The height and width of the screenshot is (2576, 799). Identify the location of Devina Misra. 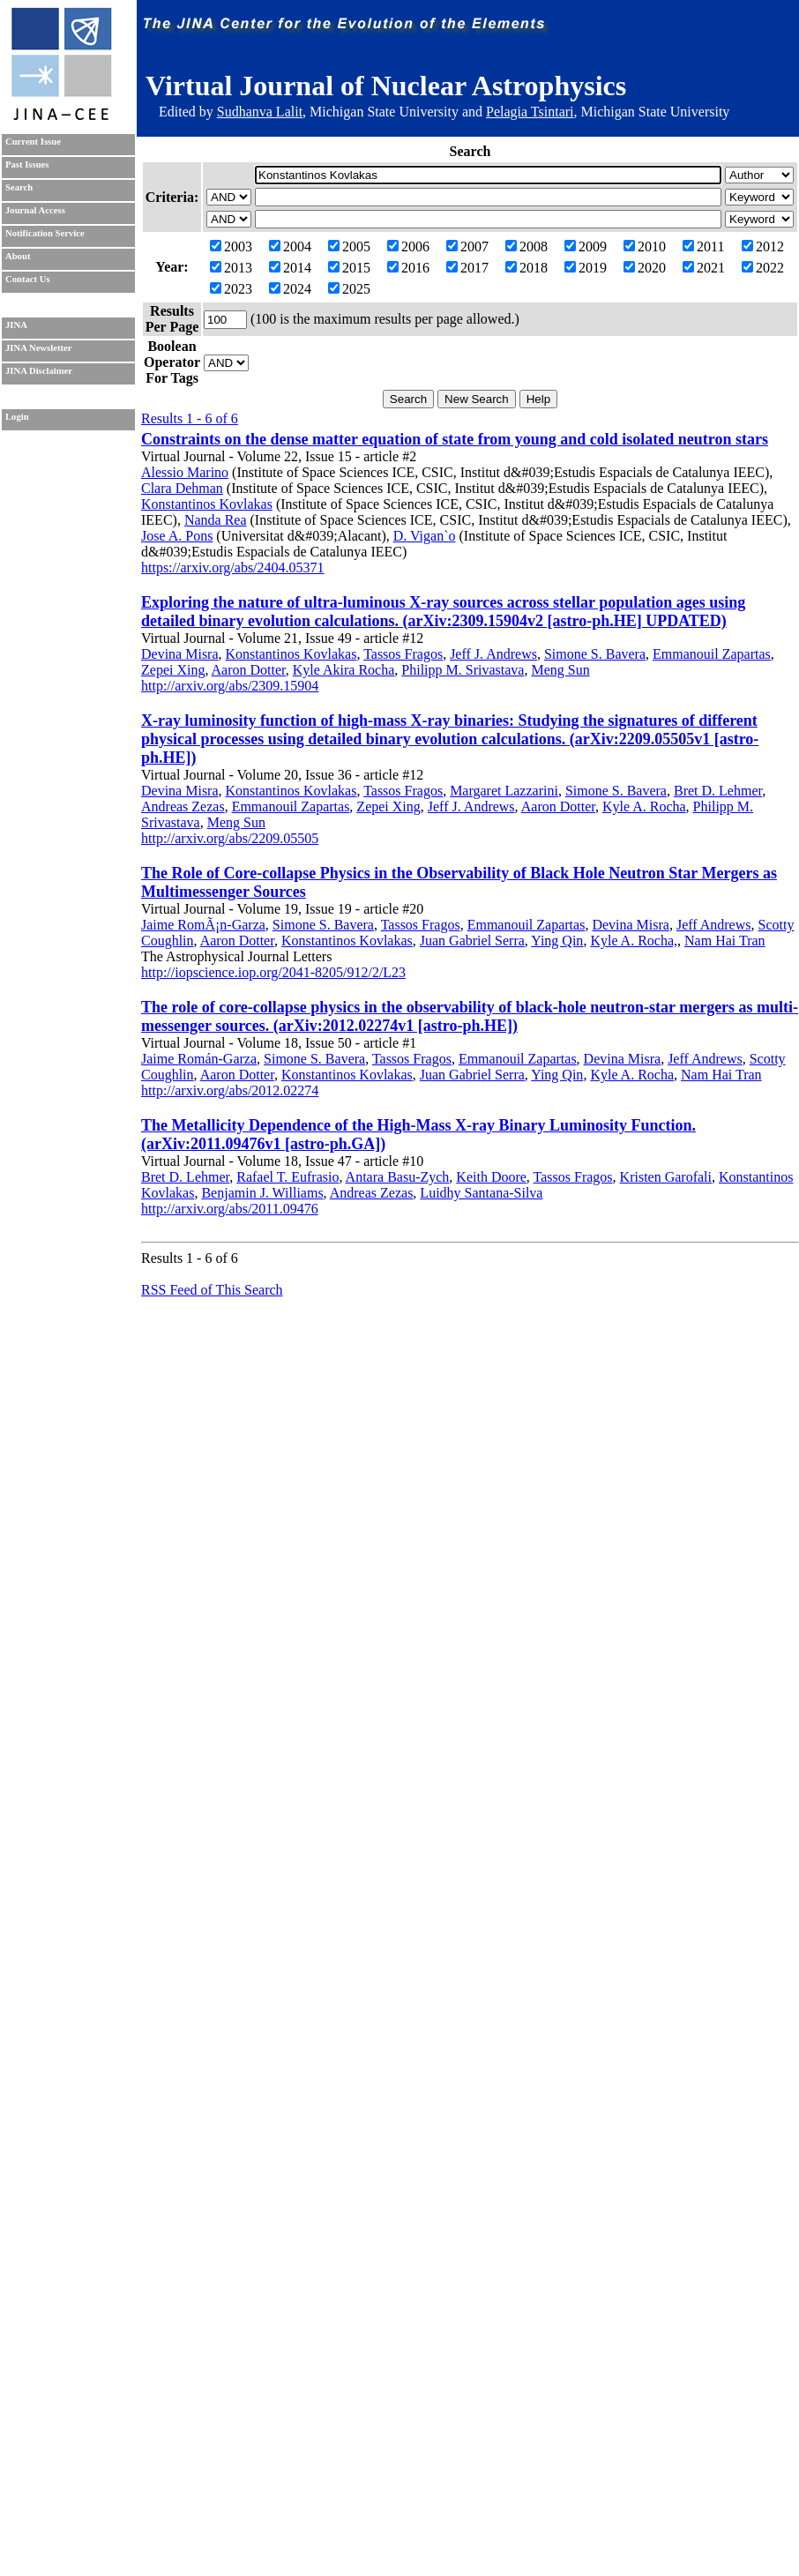
(180, 653).